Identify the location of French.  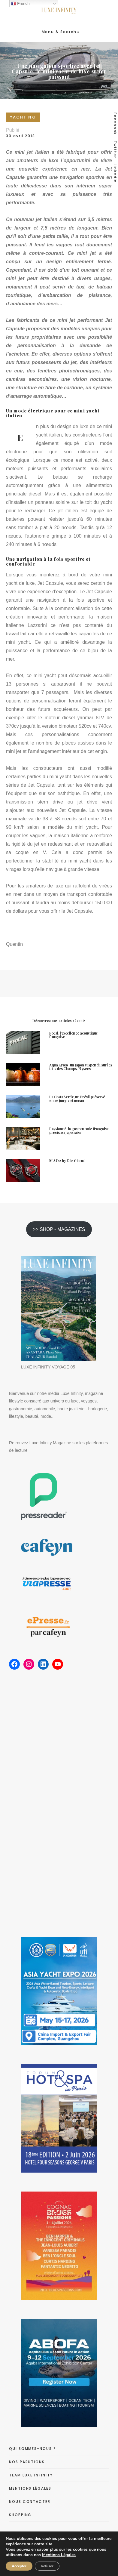
(20, 3).